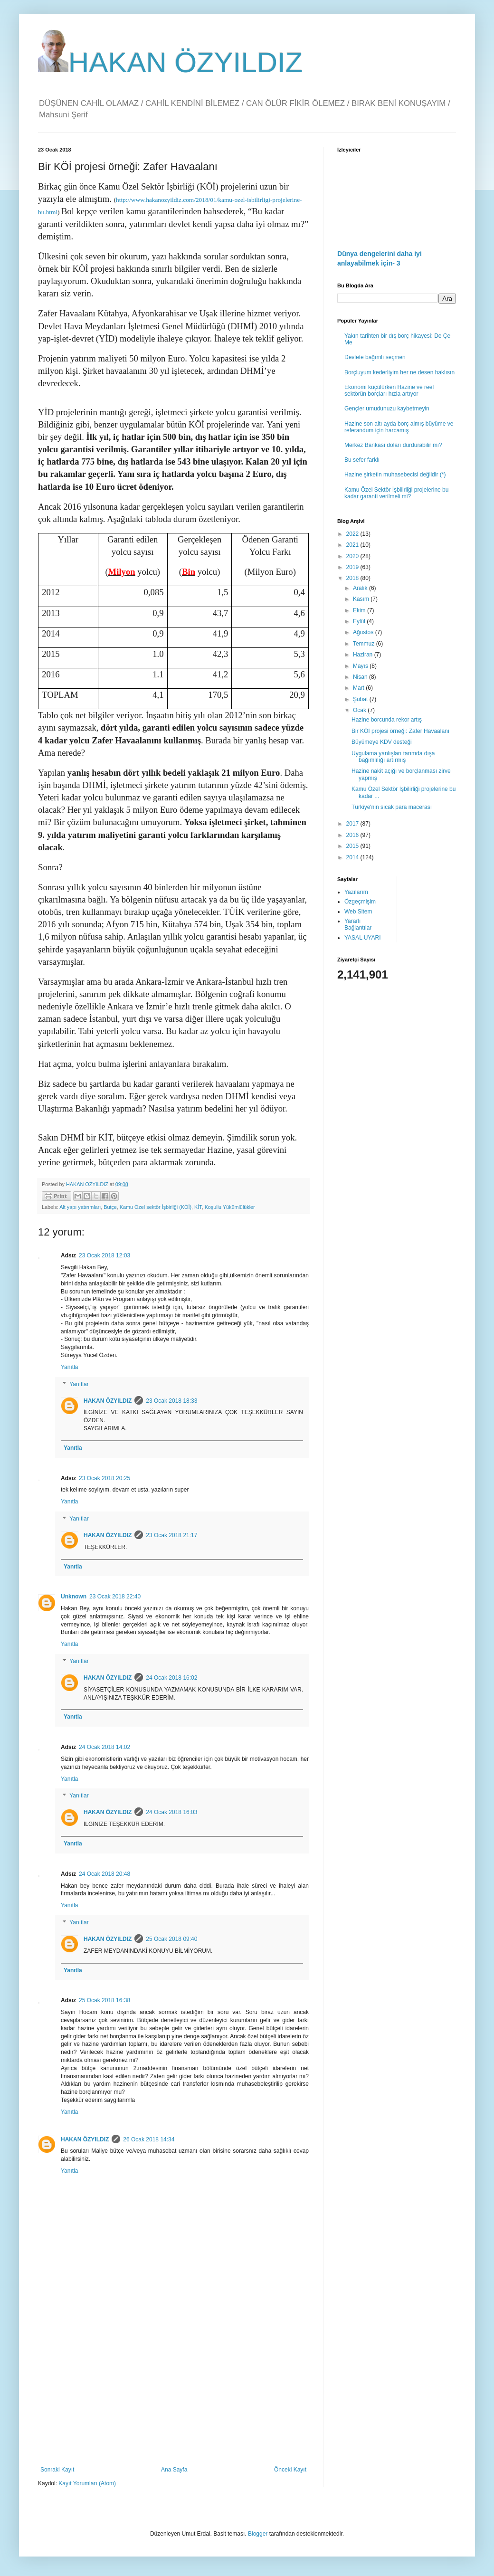 The width and height of the screenshot is (494, 2576). Describe the element at coordinates (110, 1207) in the screenshot. I see `Bütçe` at that location.